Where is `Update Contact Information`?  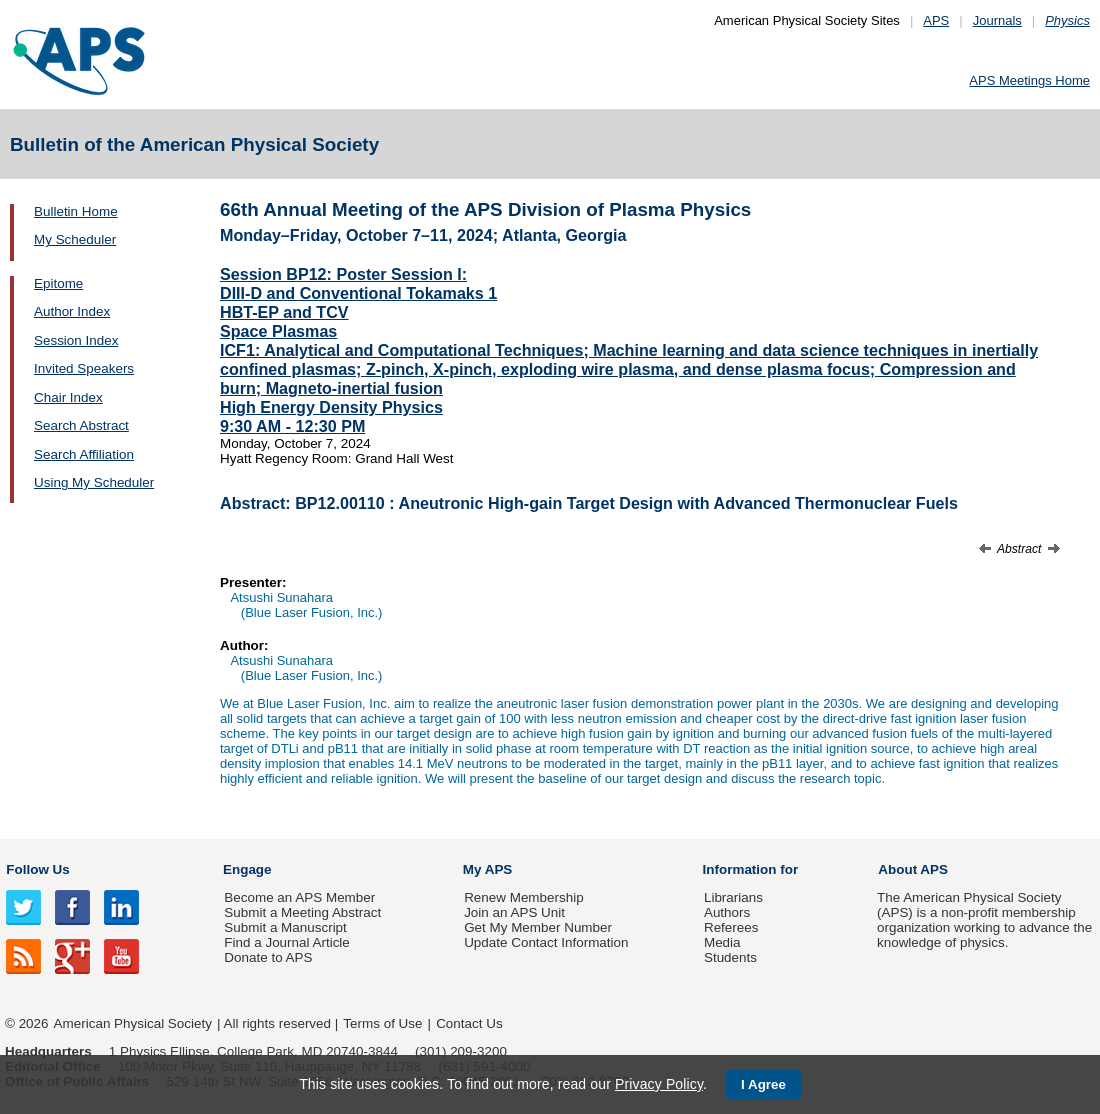 Update Contact Information is located at coordinates (546, 942).